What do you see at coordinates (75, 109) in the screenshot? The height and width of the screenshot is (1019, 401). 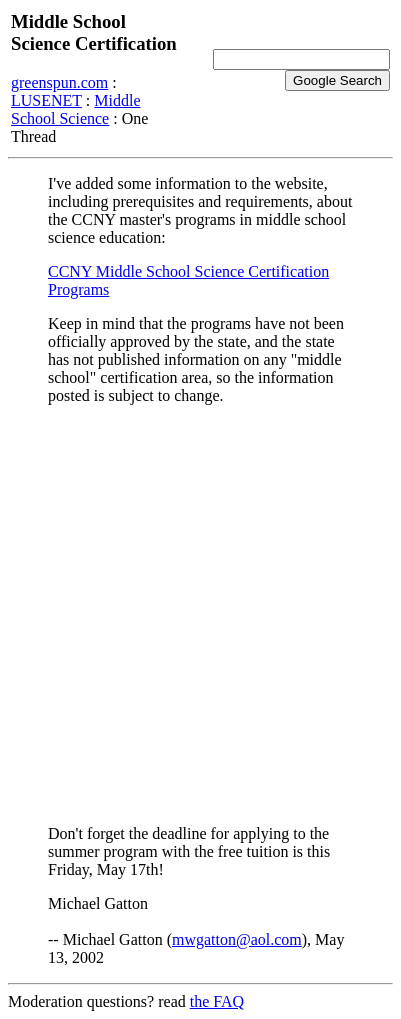 I see `Middle School Science` at bounding box center [75, 109].